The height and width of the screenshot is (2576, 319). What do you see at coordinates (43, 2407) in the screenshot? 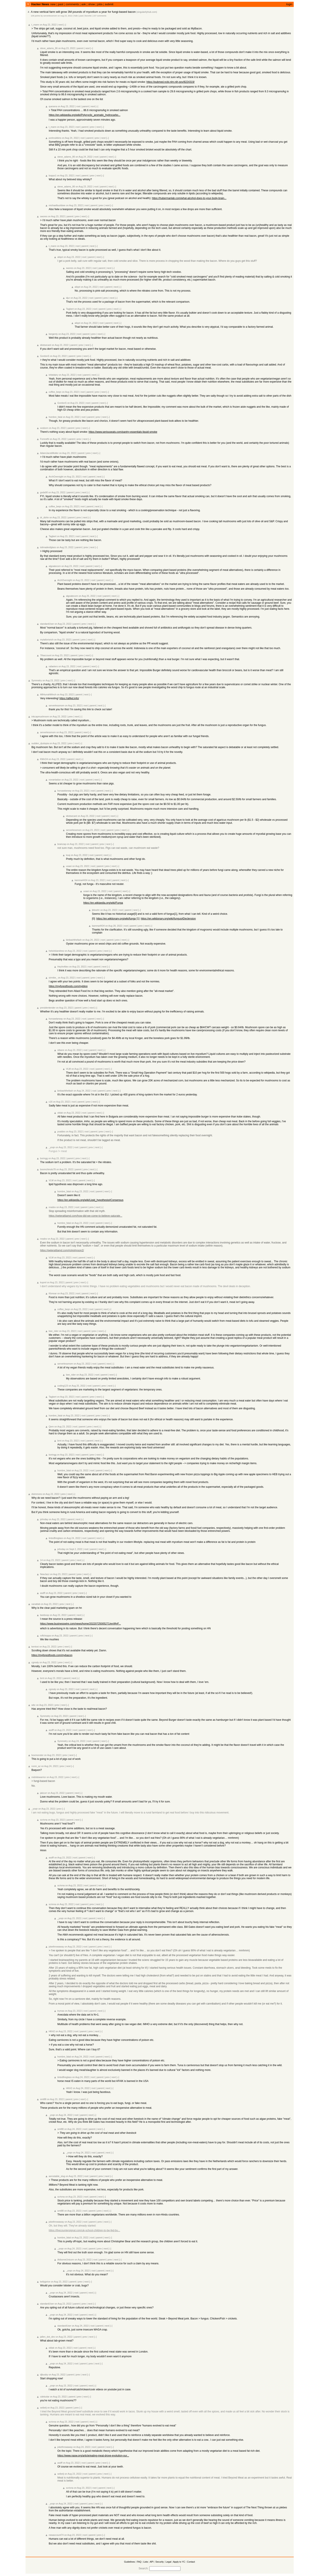
I see `seibelj` at bounding box center [43, 2407].